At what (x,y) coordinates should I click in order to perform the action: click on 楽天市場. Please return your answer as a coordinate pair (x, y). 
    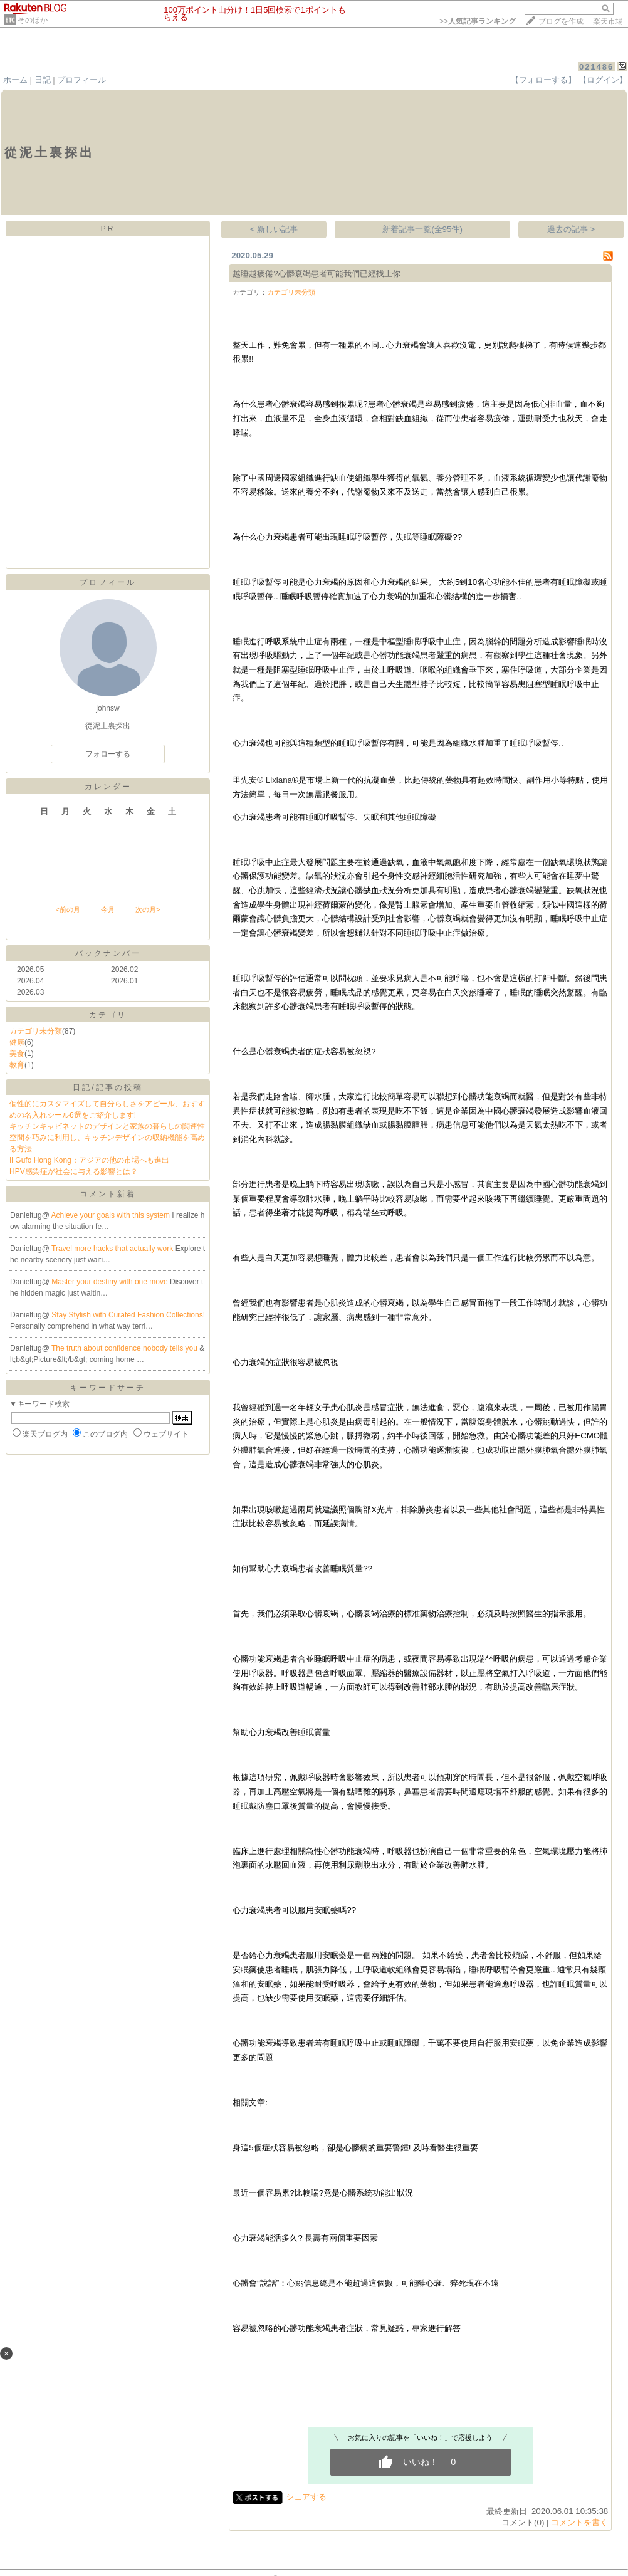
    Looking at the image, I should click on (608, 21).